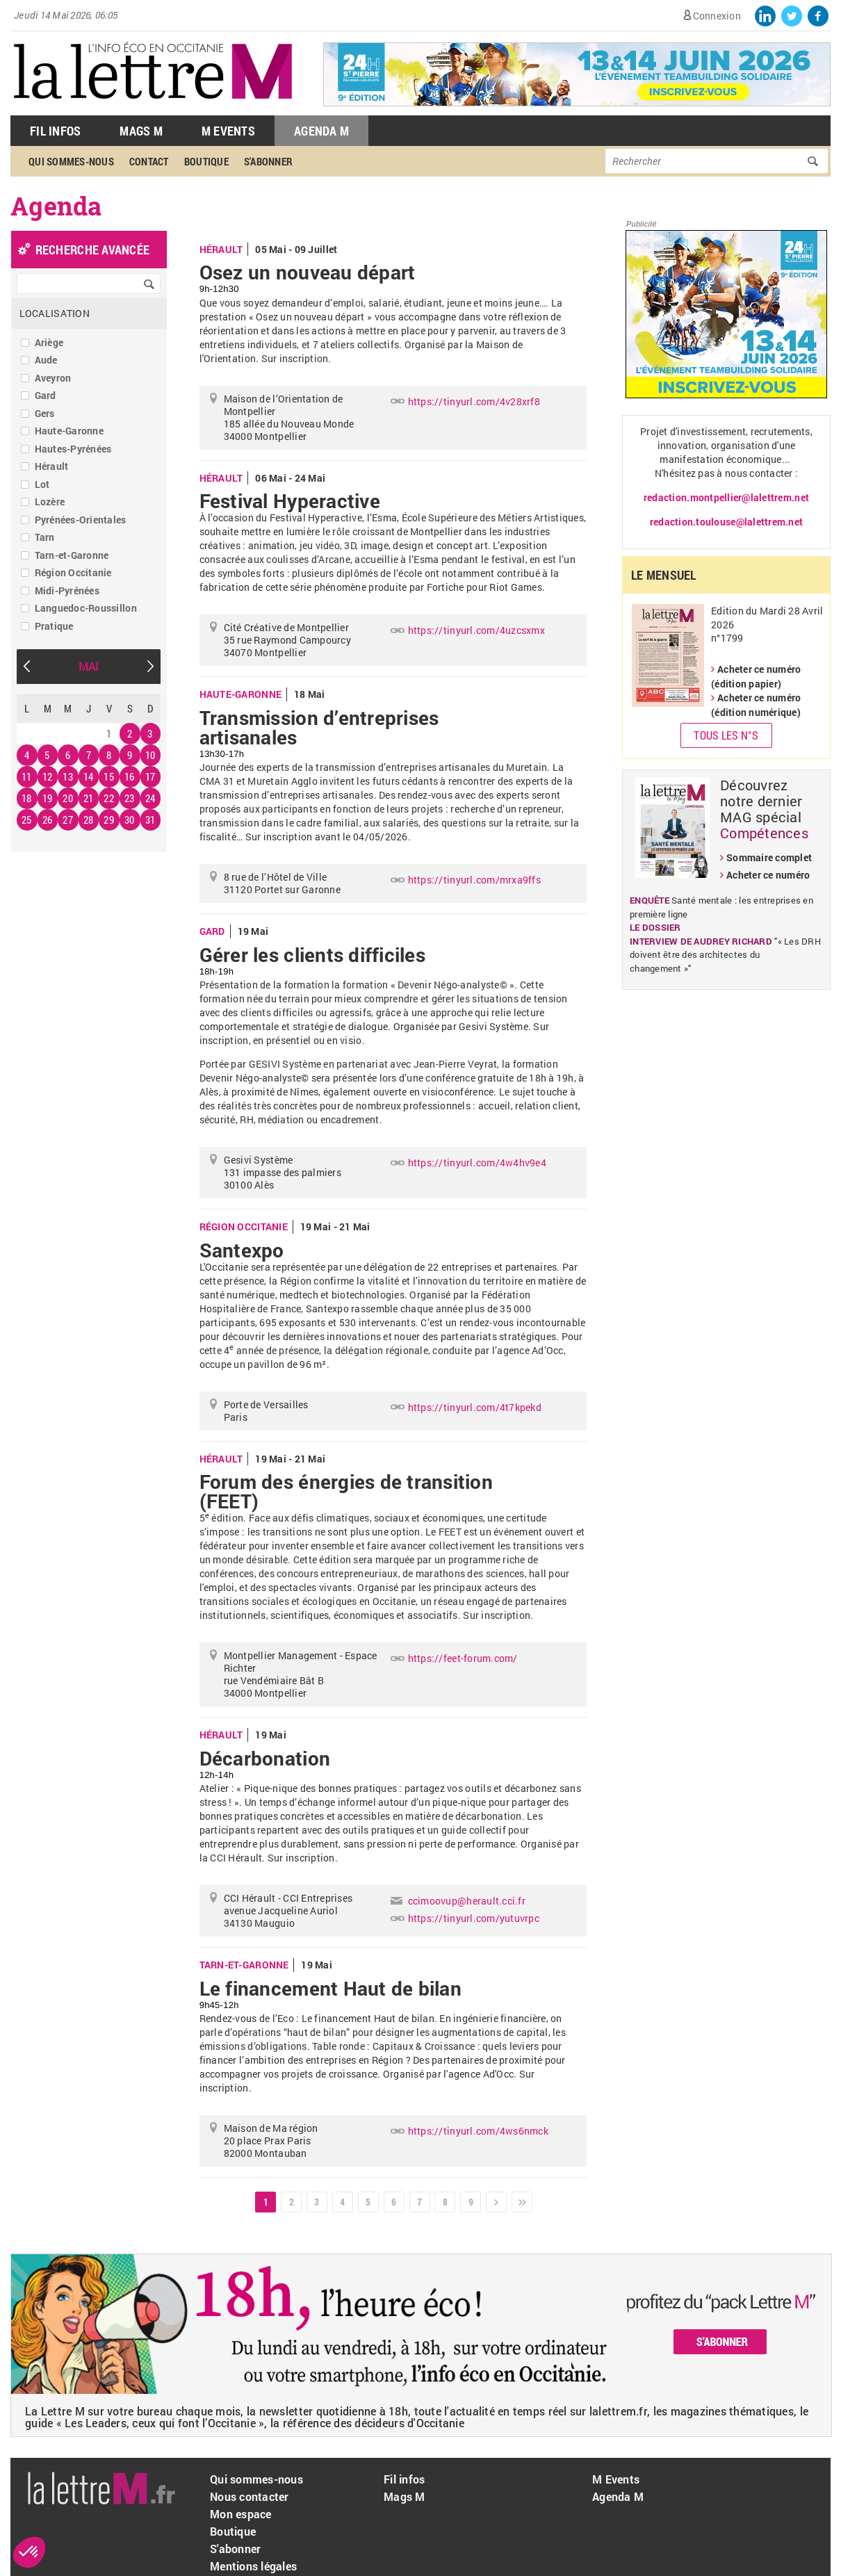 The width and height of the screenshot is (841, 2576). What do you see at coordinates (466, 1900) in the screenshot?
I see `ccimoovup@herault.cci.fr` at bounding box center [466, 1900].